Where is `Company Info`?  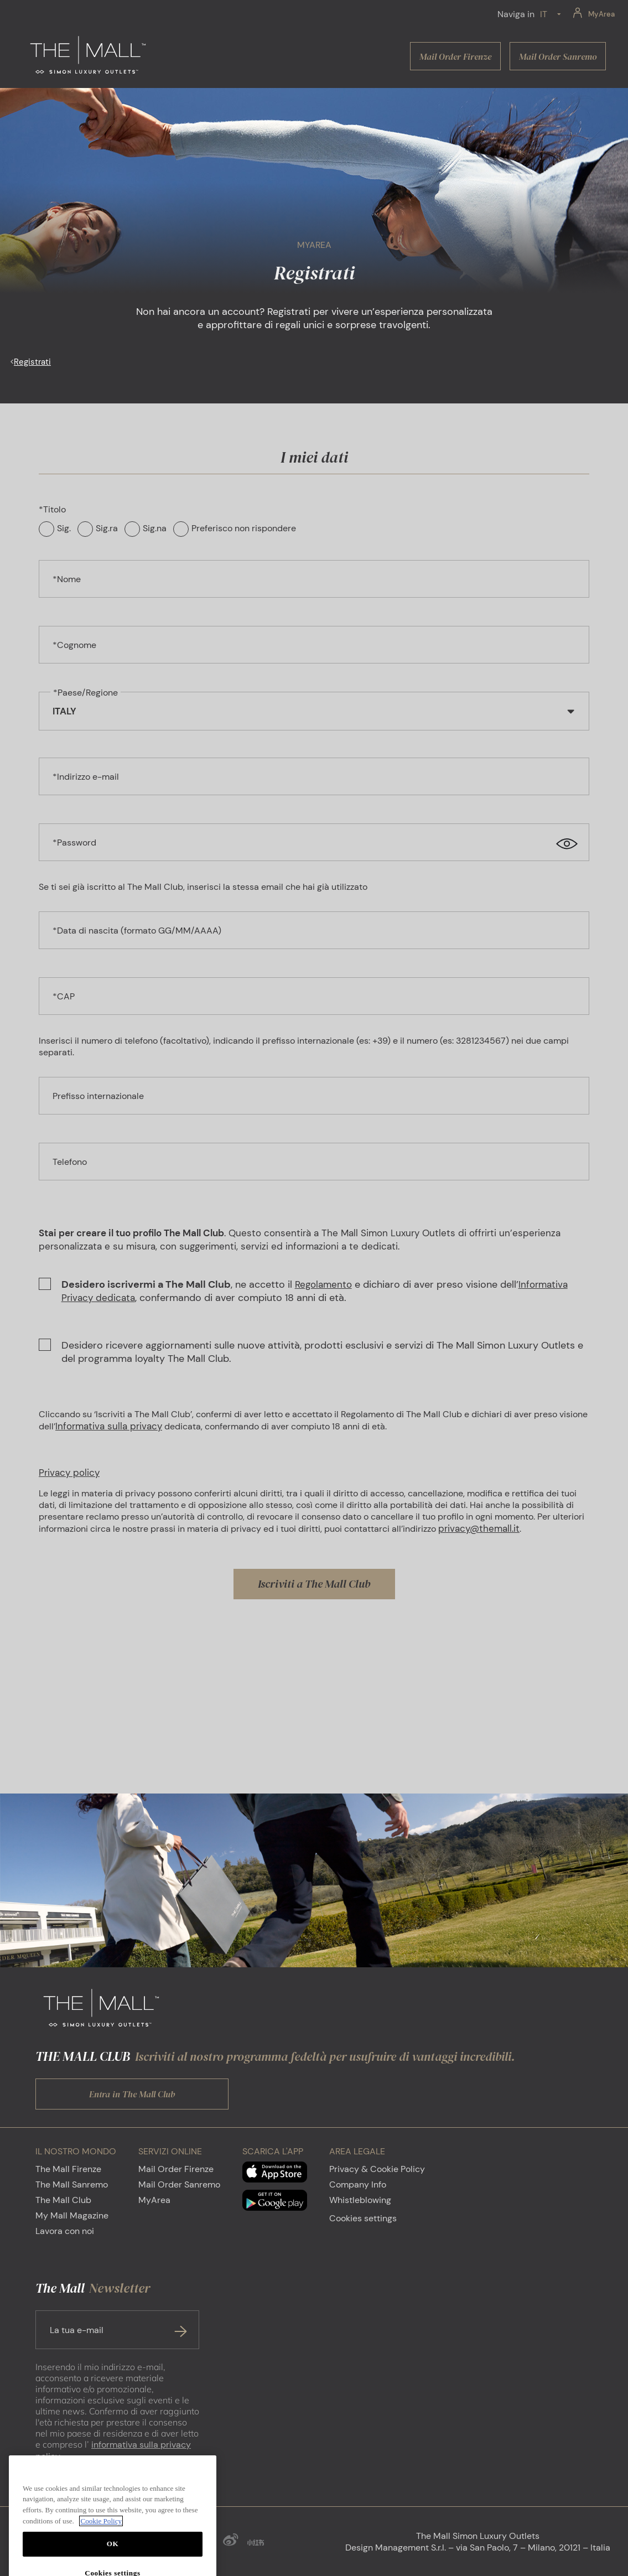 Company Info is located at coordinates (357, 2184).